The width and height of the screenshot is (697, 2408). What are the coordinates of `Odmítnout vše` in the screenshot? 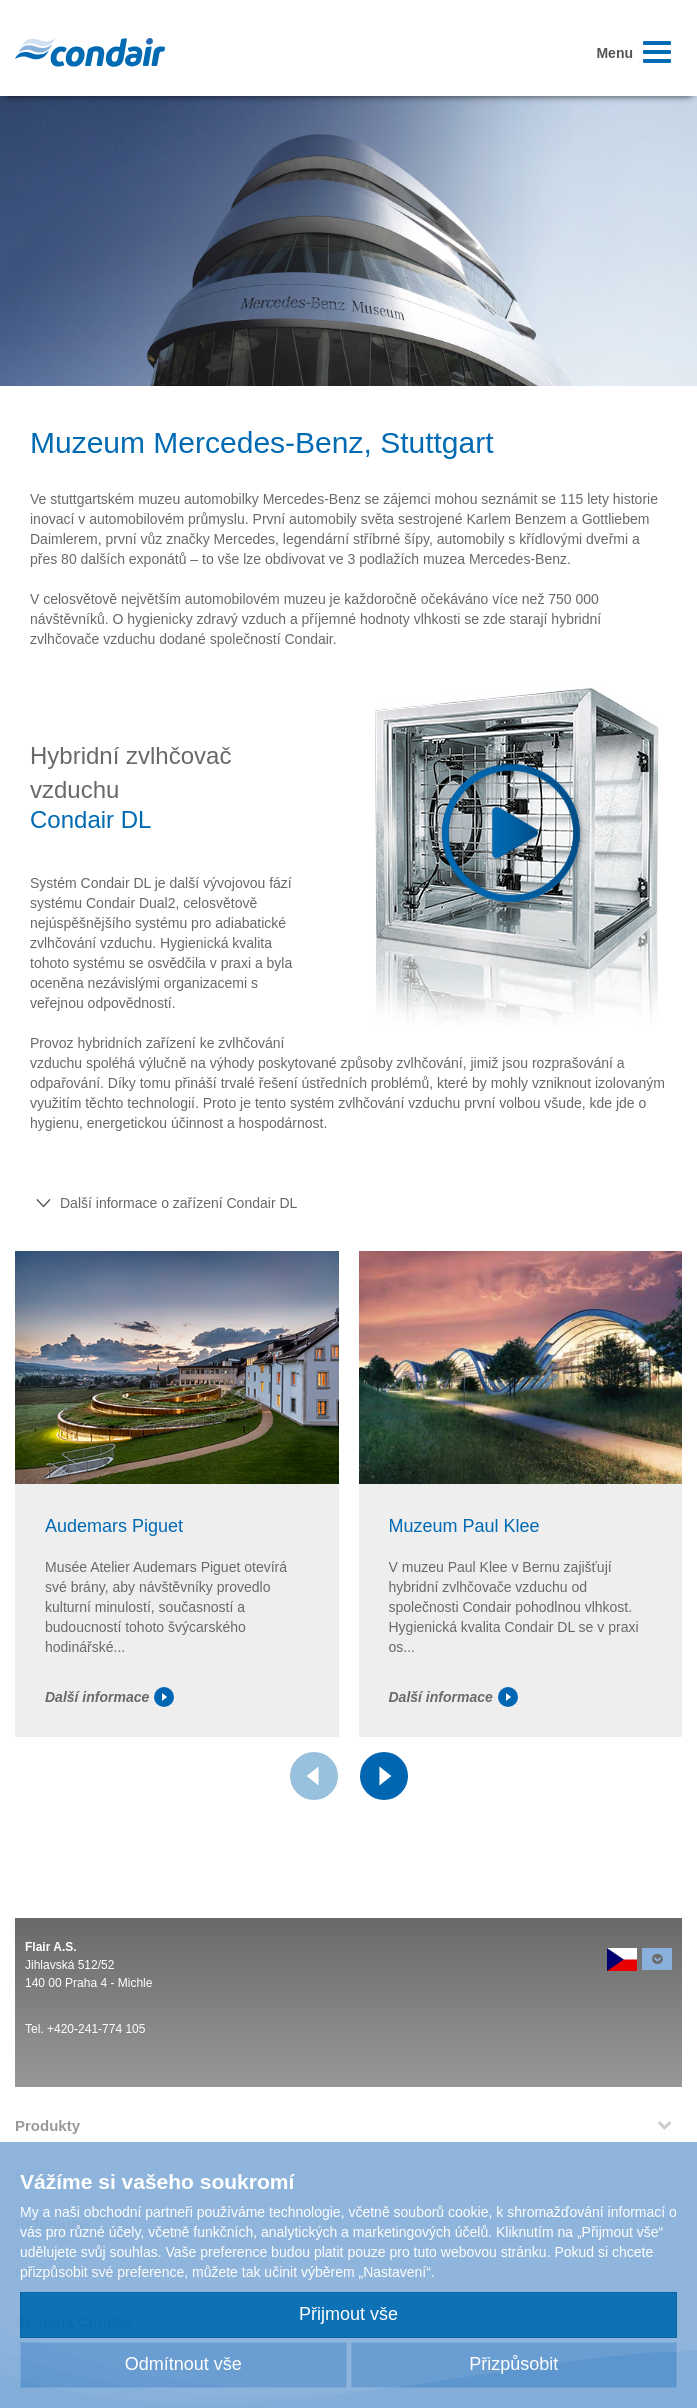 It's located at (183, 2364).